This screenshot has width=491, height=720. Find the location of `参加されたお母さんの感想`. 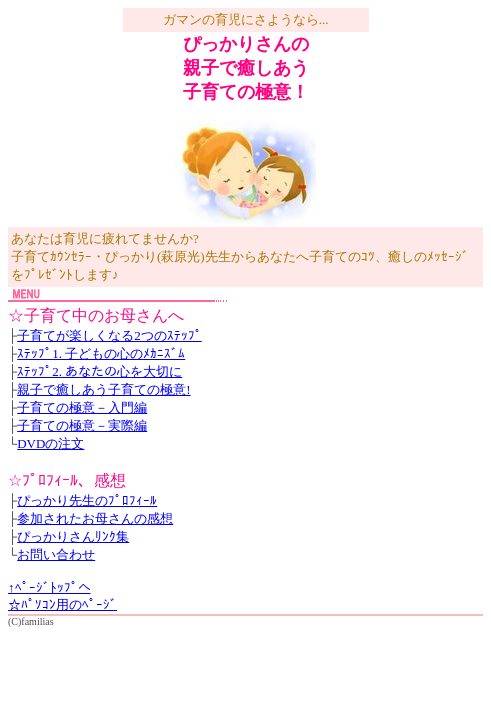

参加されたお母さんの感想 is located at coordinates (95, 518).